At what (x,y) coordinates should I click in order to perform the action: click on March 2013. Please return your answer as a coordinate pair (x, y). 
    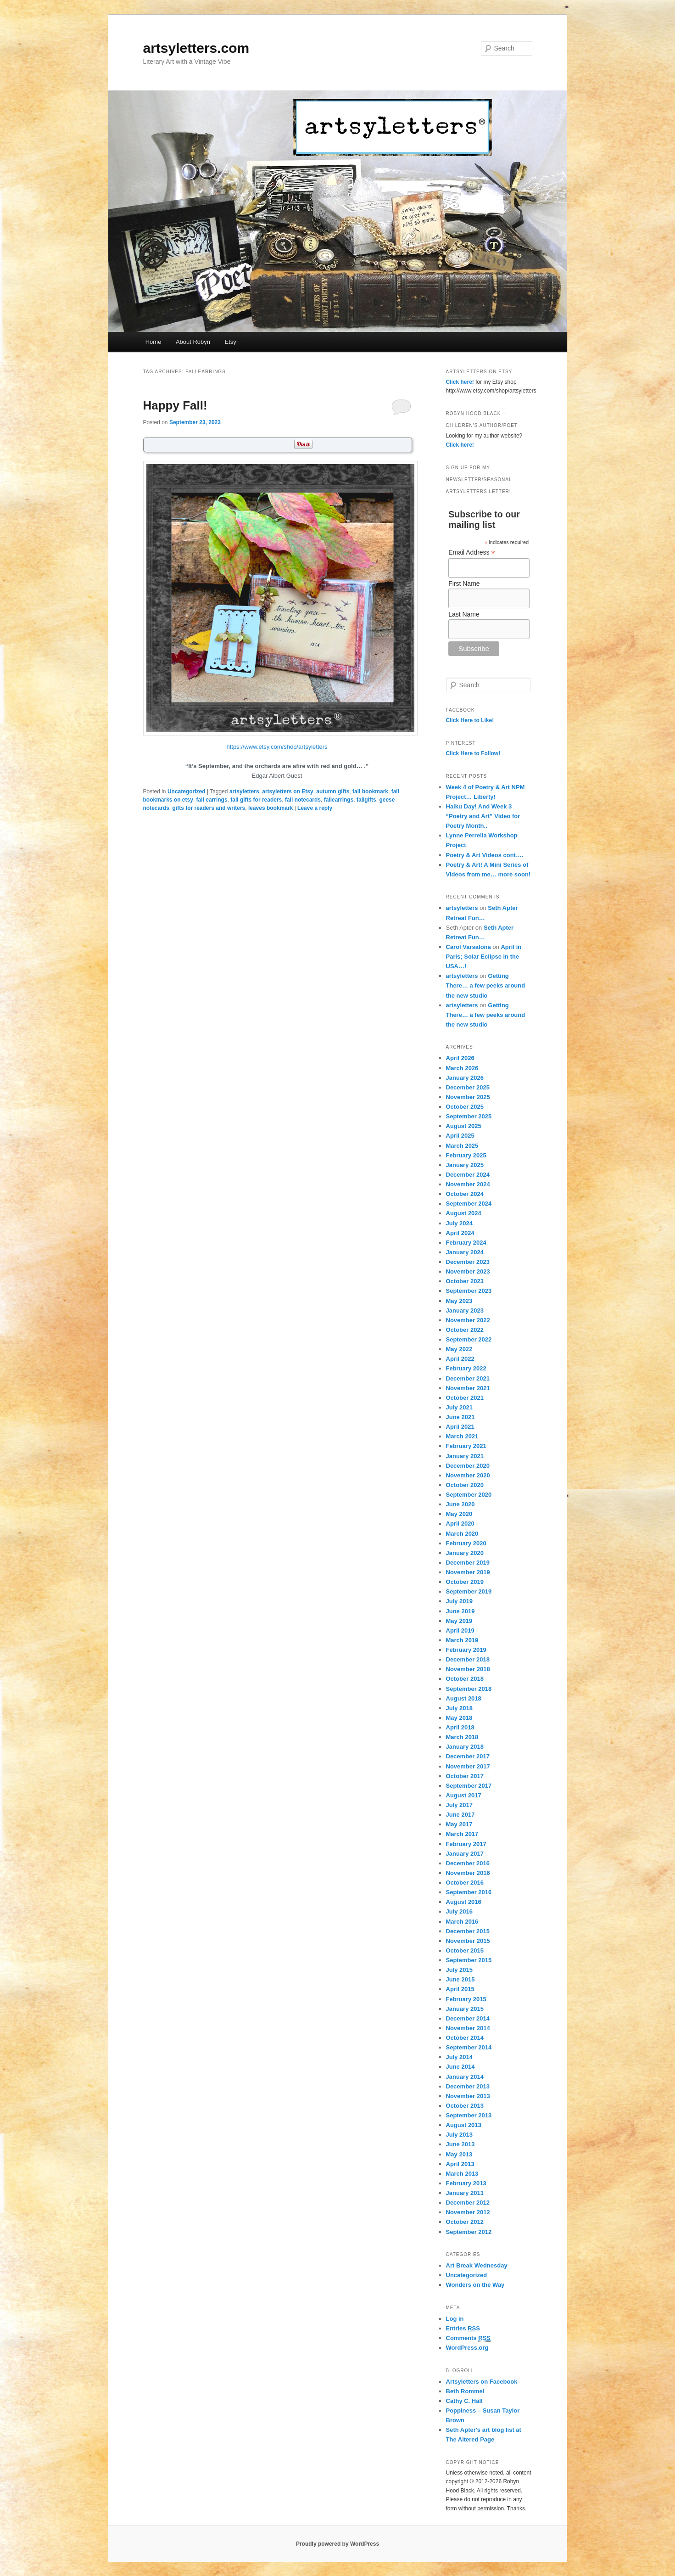
    Looking at the image, I should click on (462, 2173).